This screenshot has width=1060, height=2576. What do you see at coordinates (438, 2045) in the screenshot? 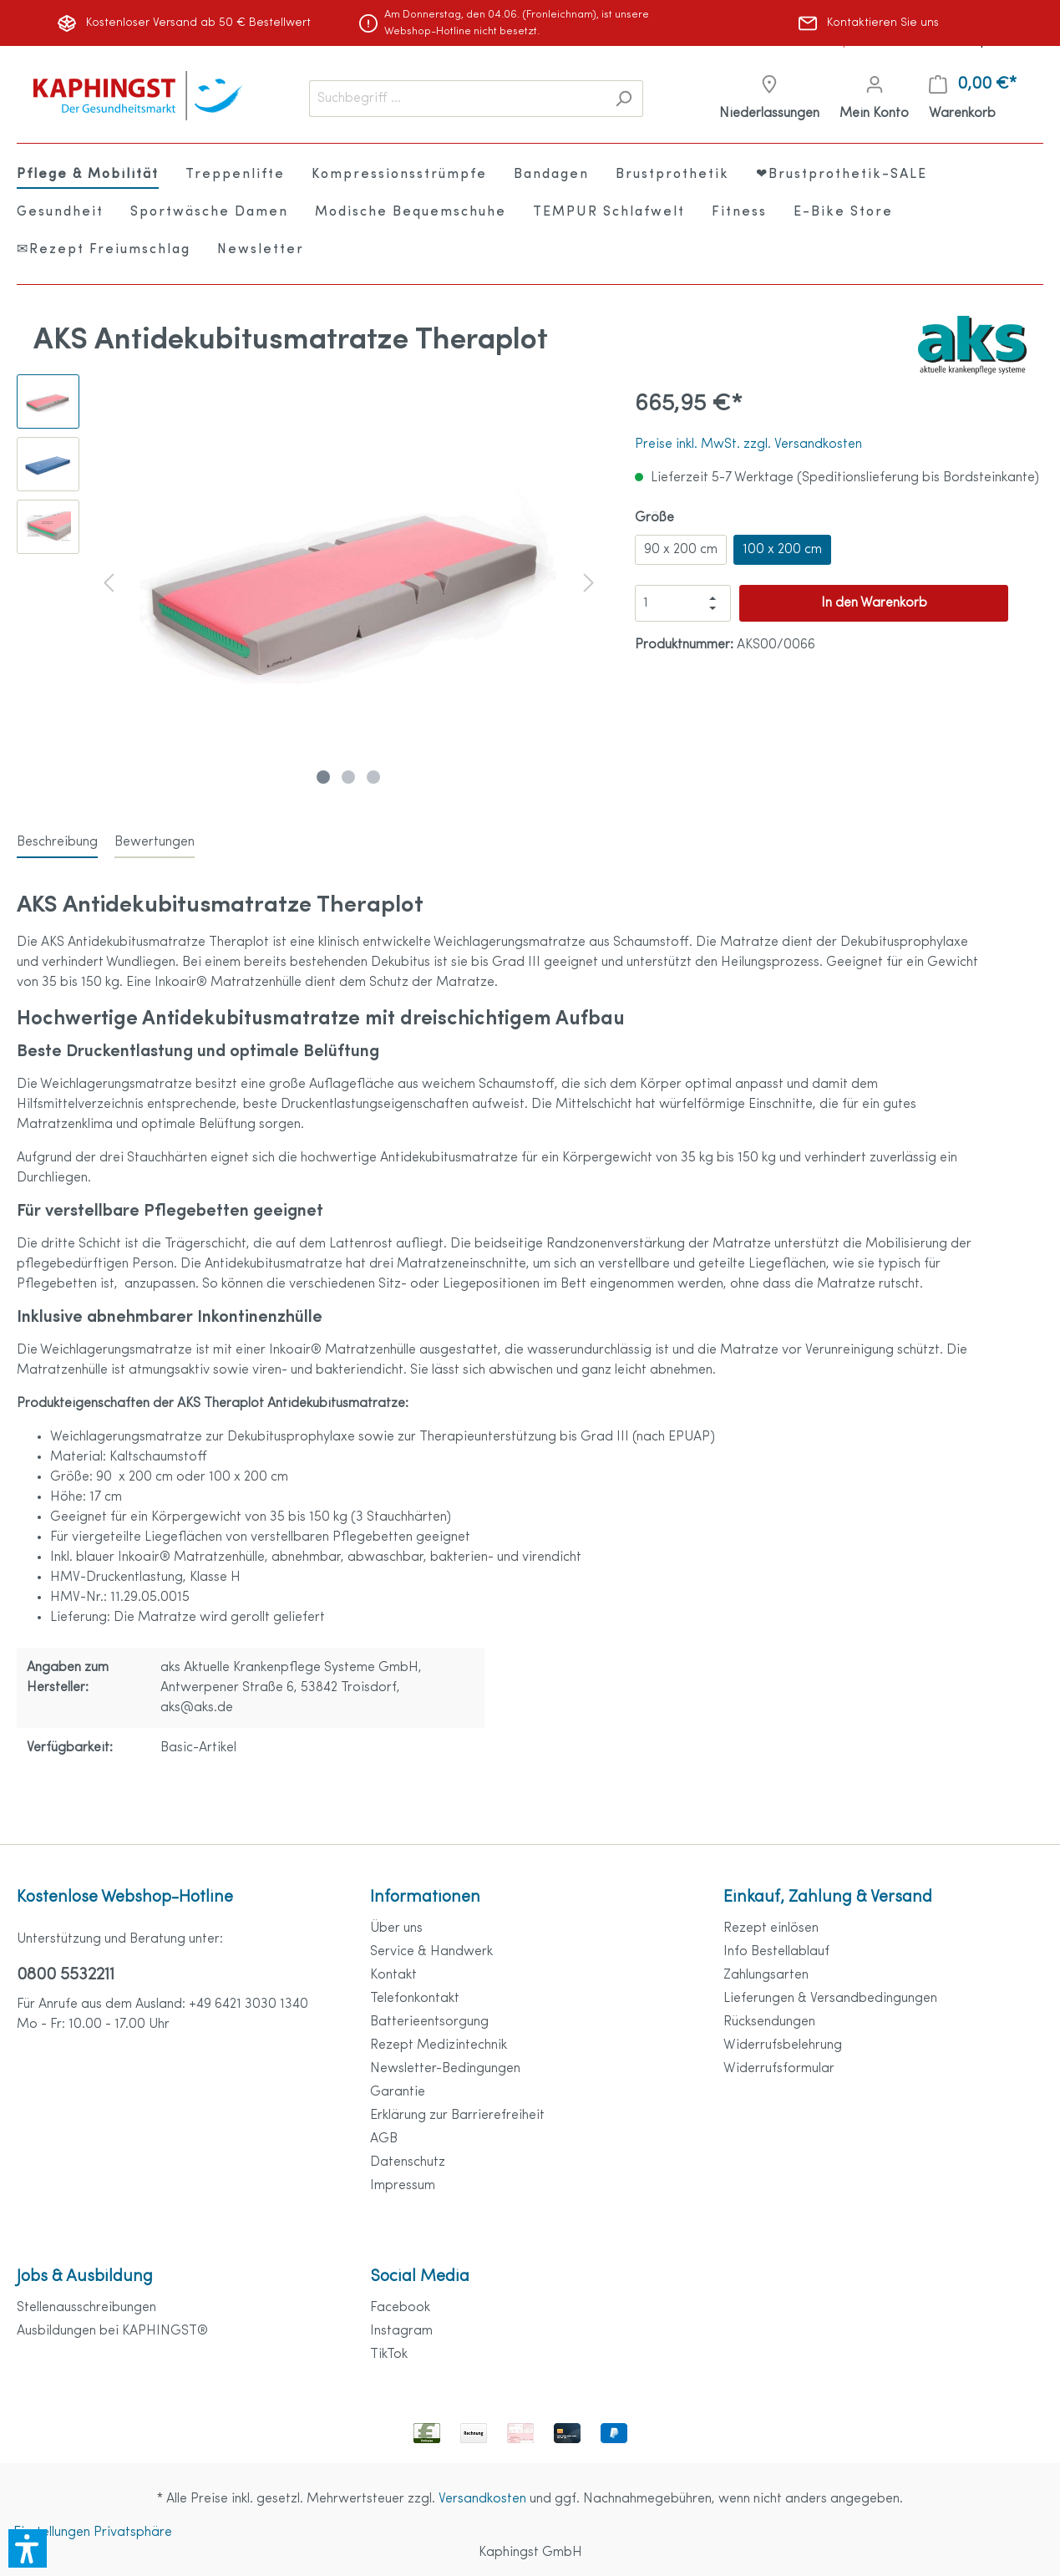
I see `Rezept Medizintechnik` at bounding box center [438, 2045].